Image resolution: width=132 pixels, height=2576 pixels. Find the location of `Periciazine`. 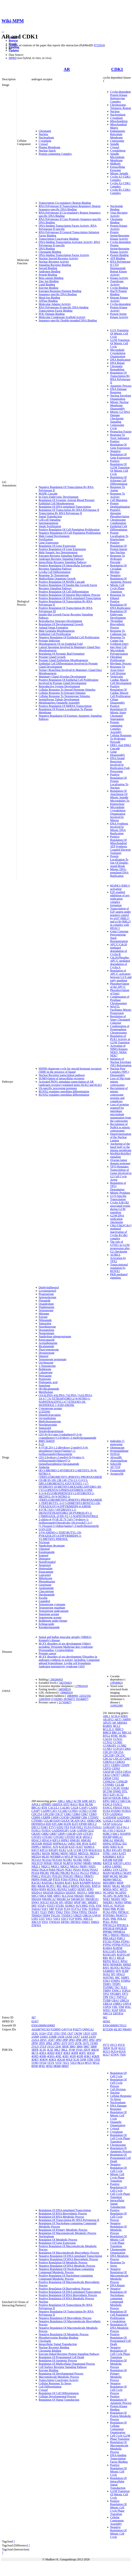

Periciazine is located at coordinates (45, 1375).